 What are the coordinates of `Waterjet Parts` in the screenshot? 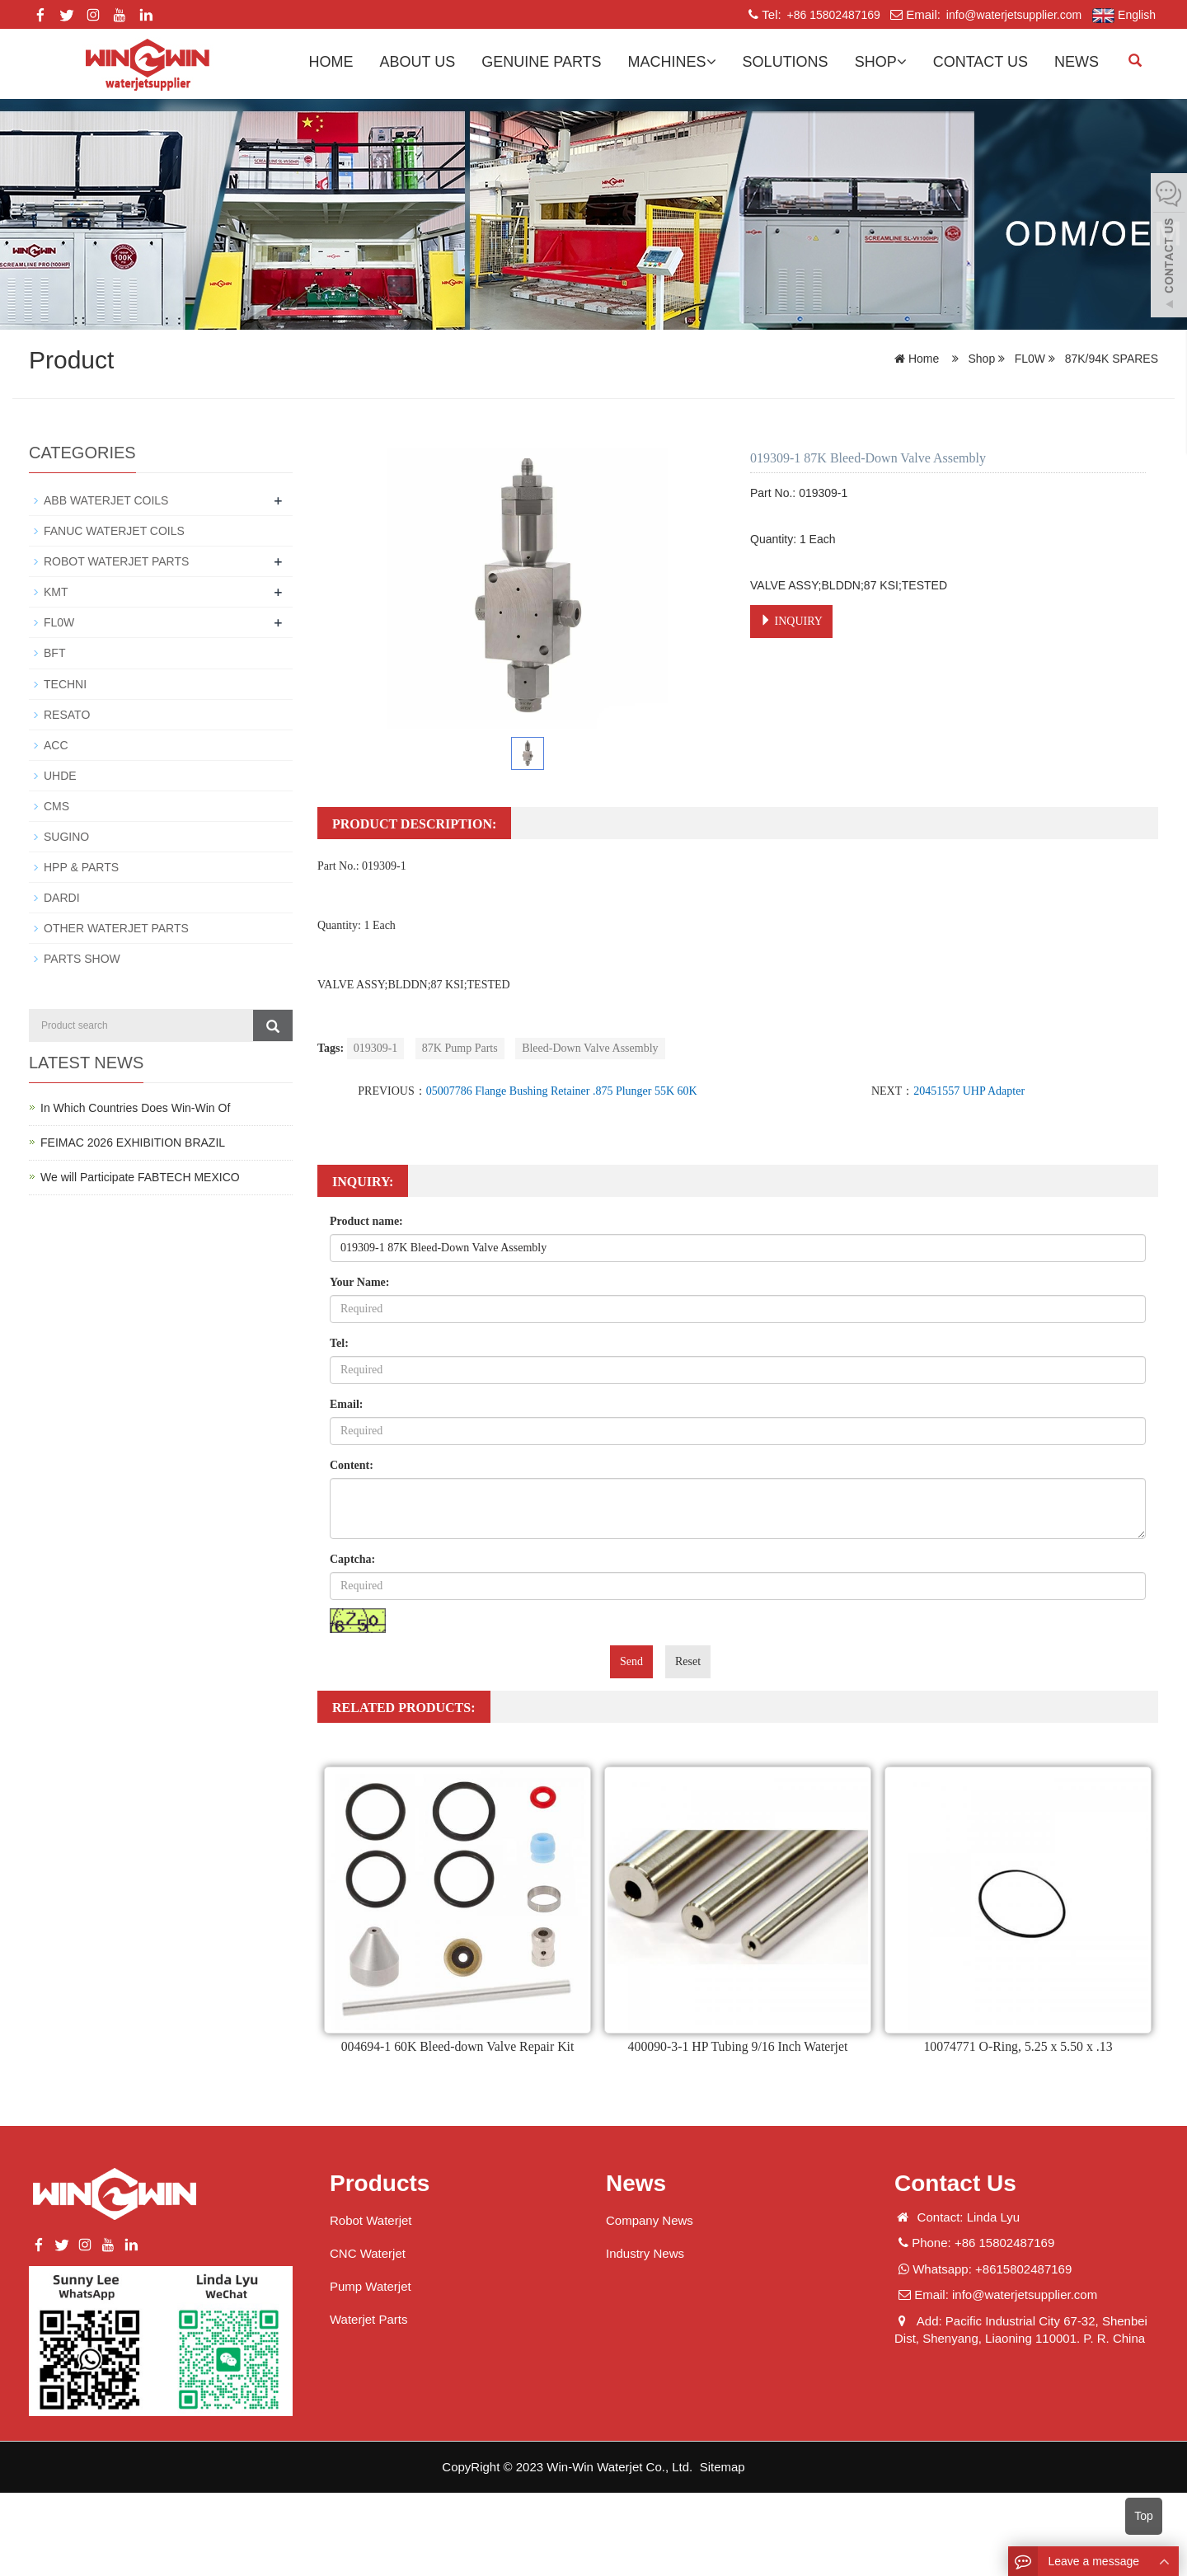 It's located at (368, 2319).